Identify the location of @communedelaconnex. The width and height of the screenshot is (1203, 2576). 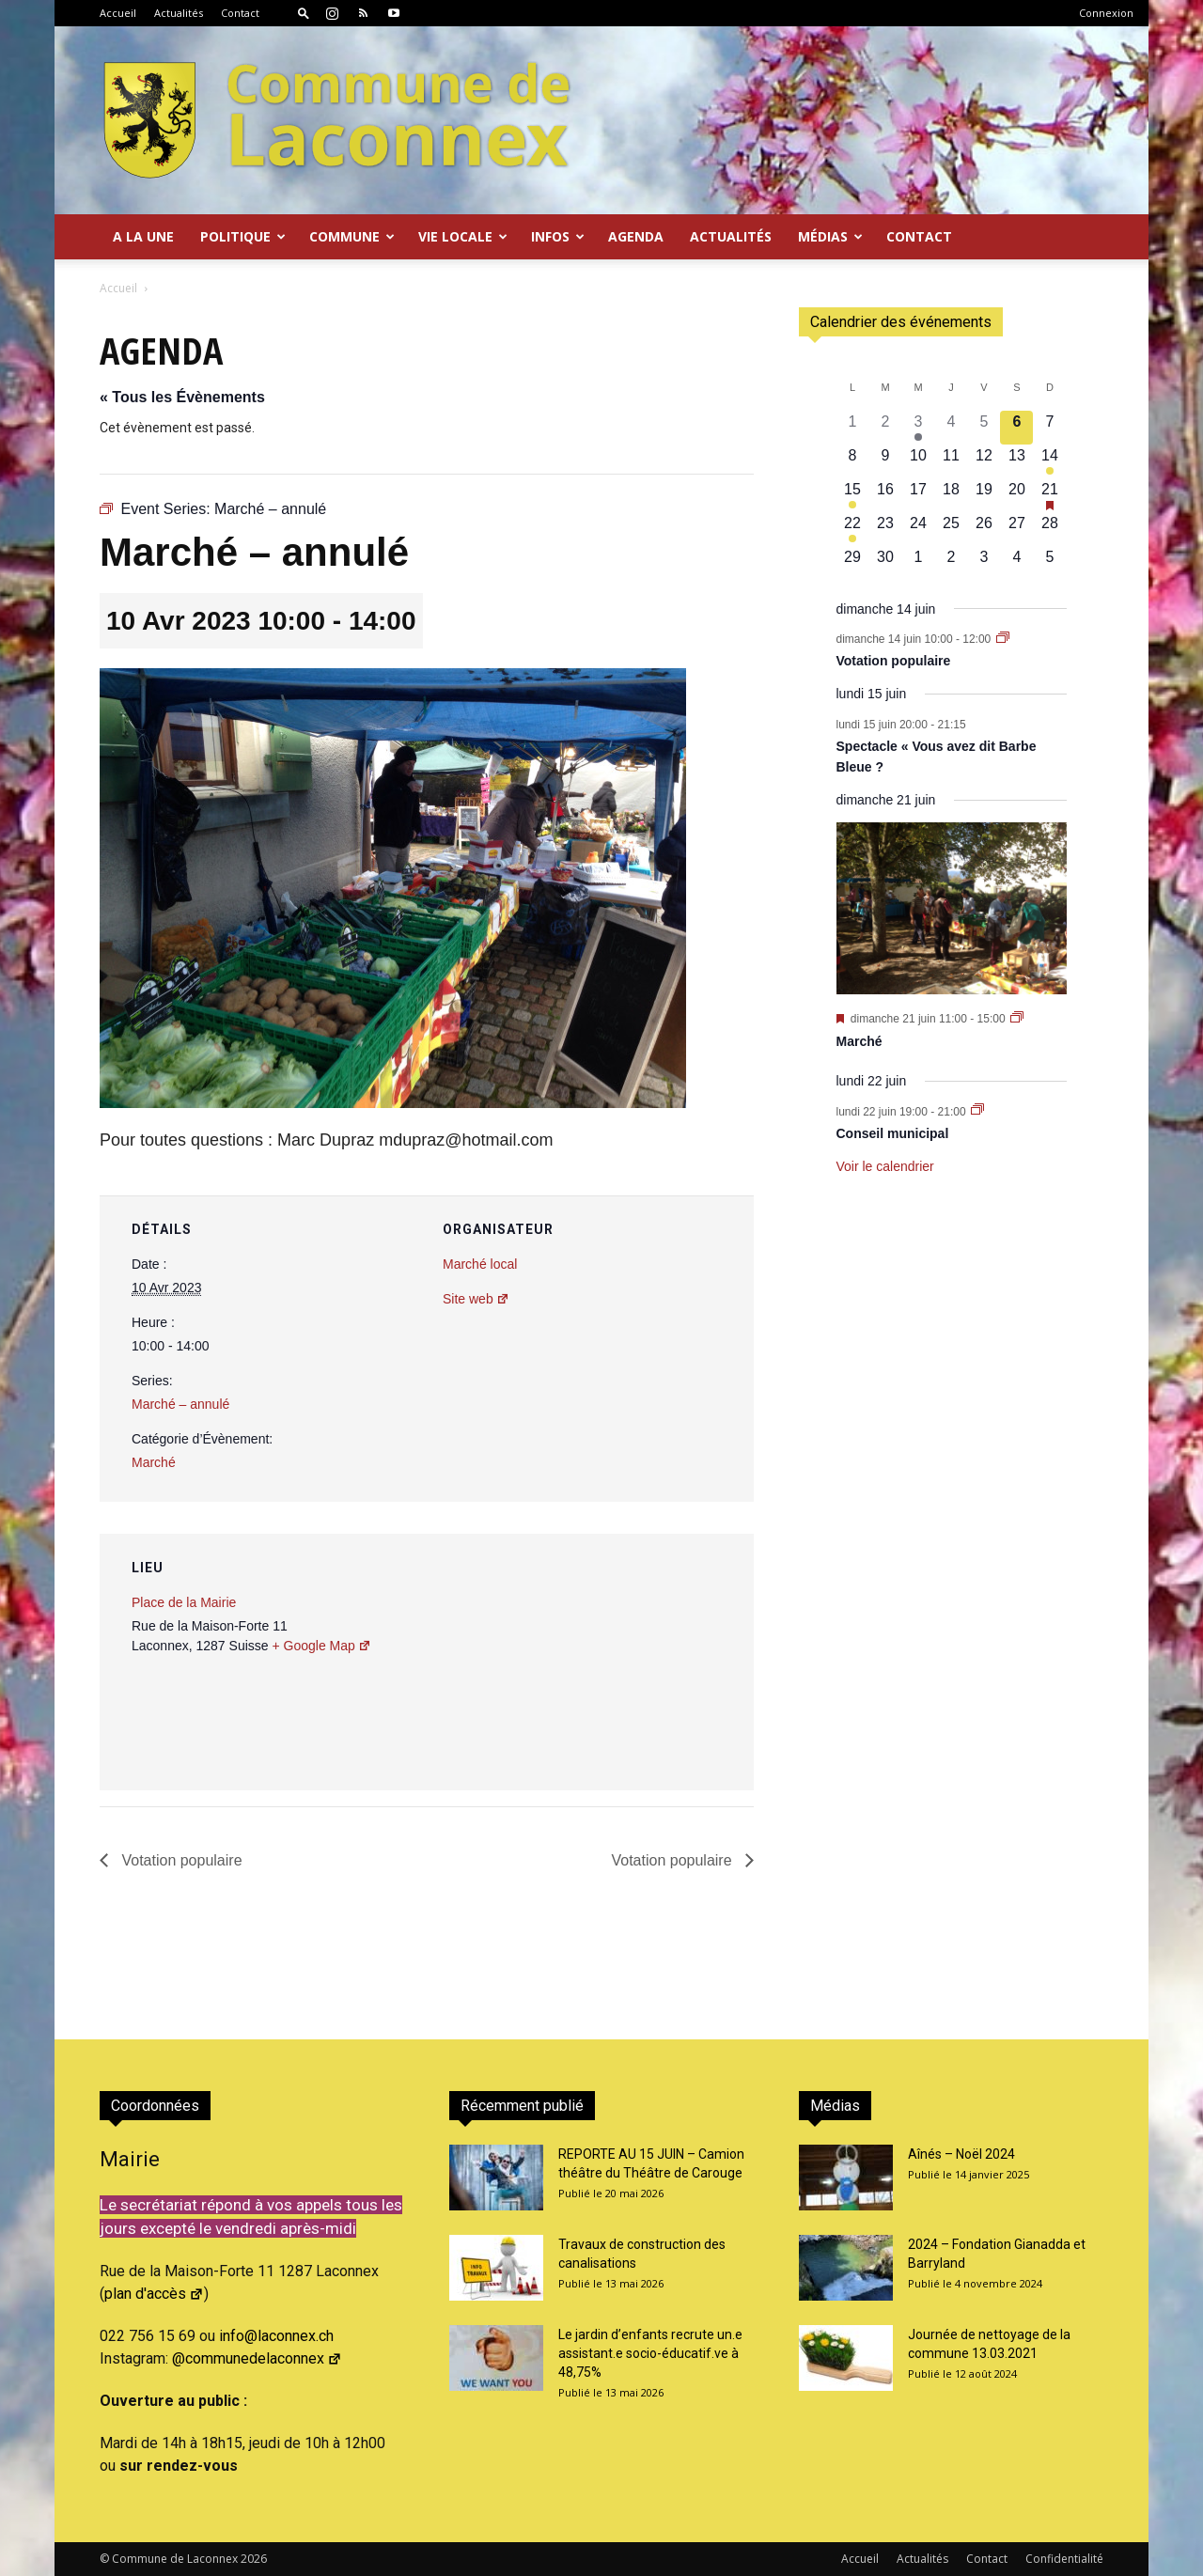
(257, 2358).